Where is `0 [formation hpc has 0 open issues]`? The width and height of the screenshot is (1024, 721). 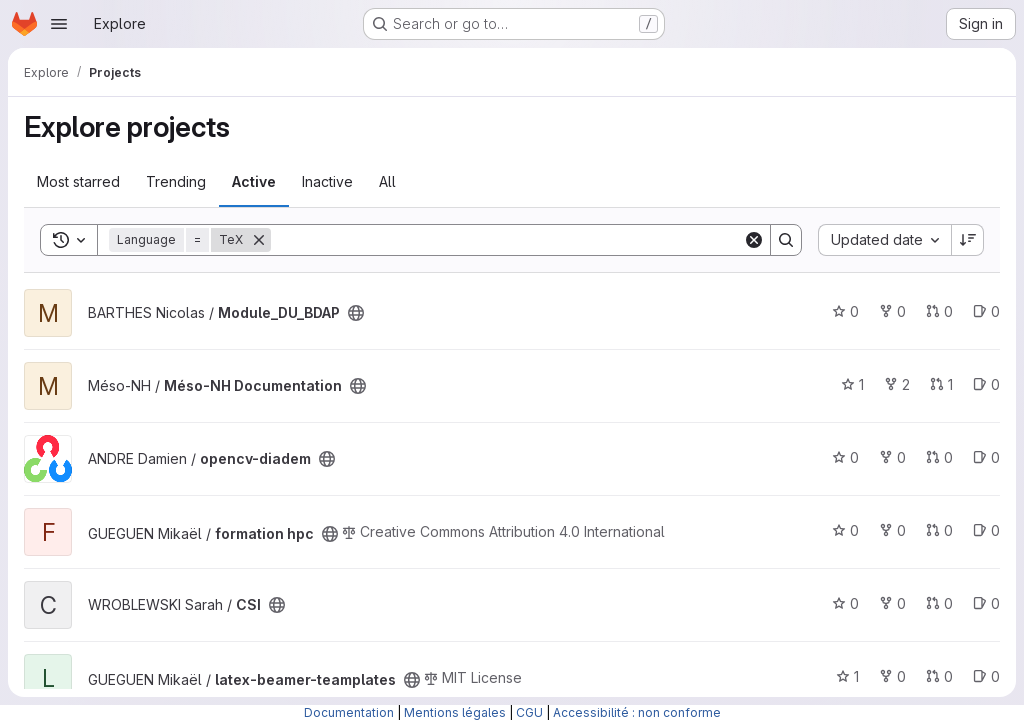
0 [formation hpc has 0 open issues] is located at coordinates (986, 530).